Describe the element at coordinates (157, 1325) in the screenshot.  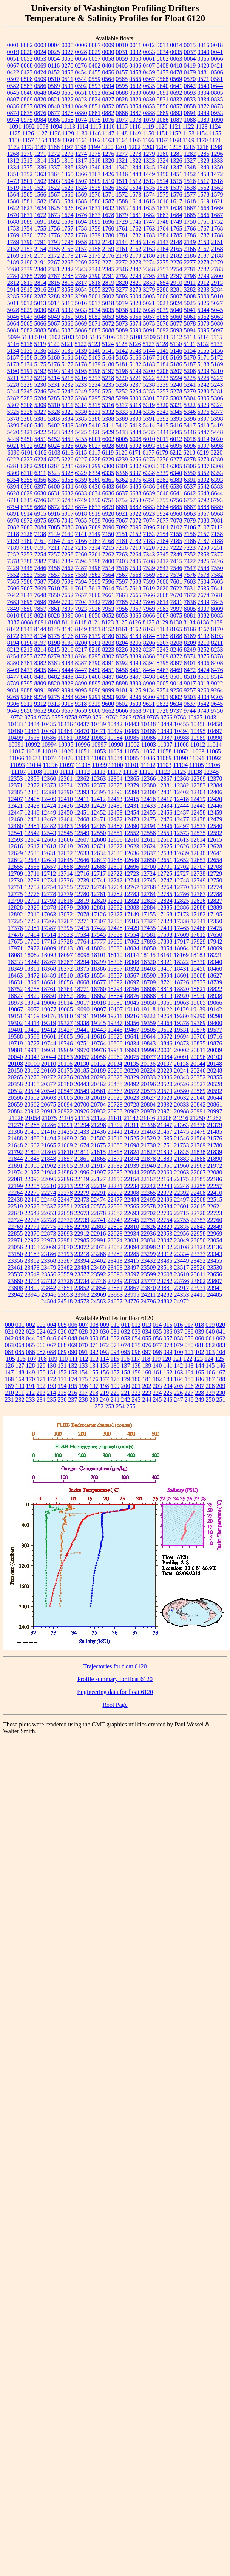
I see `014` at that location.